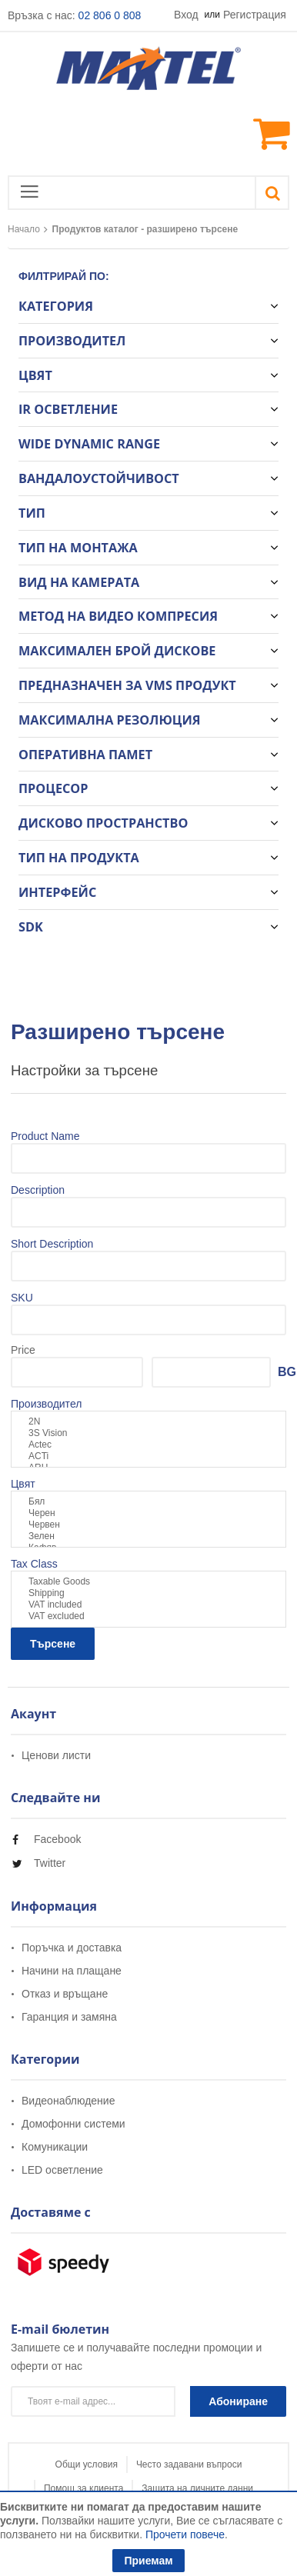 This screenshot has width=297, height=2576. Describe the element at coordinates (185, 2534) in the screenshot. I see `Прочети повече` at that location.